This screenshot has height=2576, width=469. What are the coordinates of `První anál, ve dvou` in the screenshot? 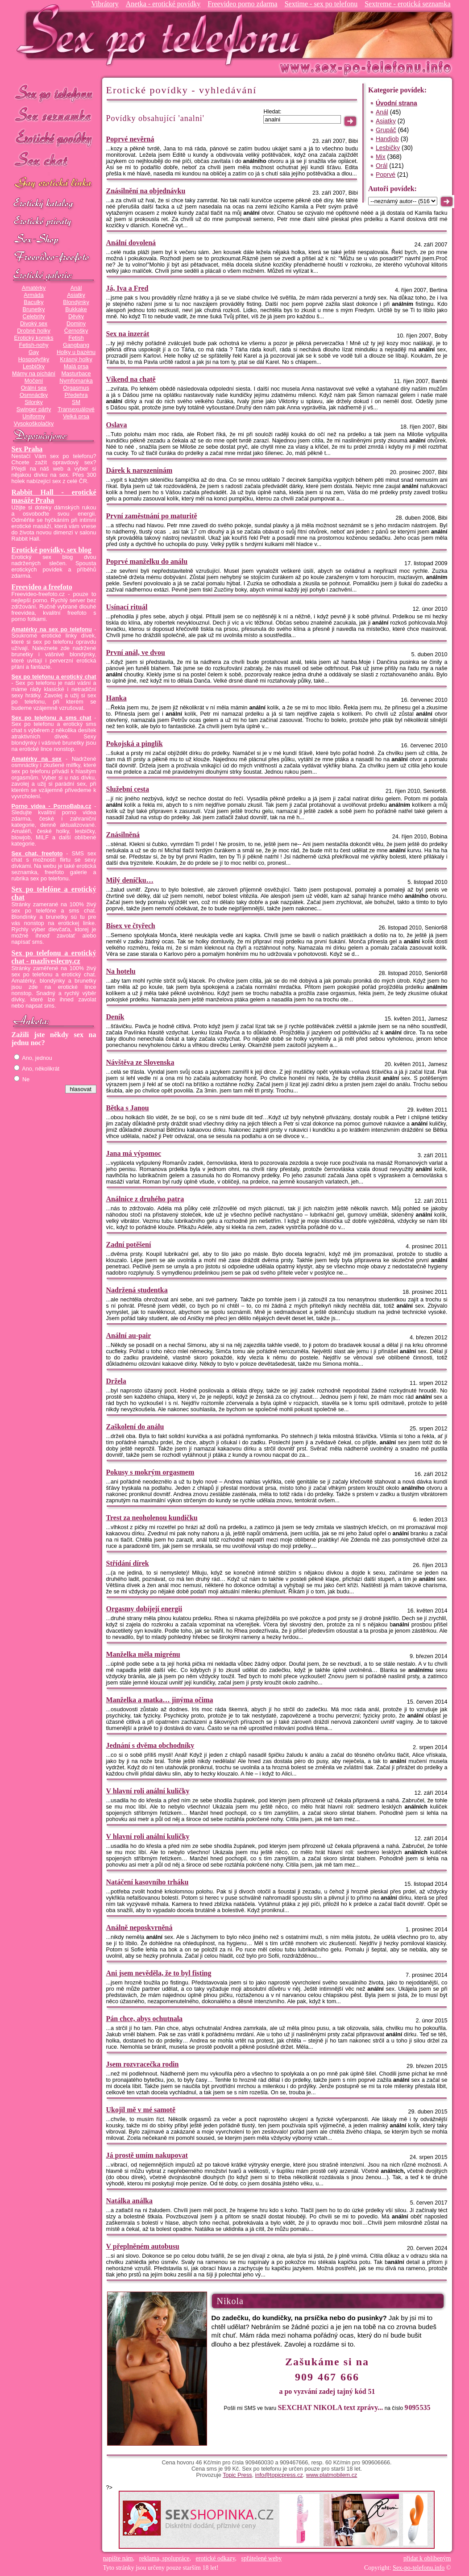 It's located at (135, 652).